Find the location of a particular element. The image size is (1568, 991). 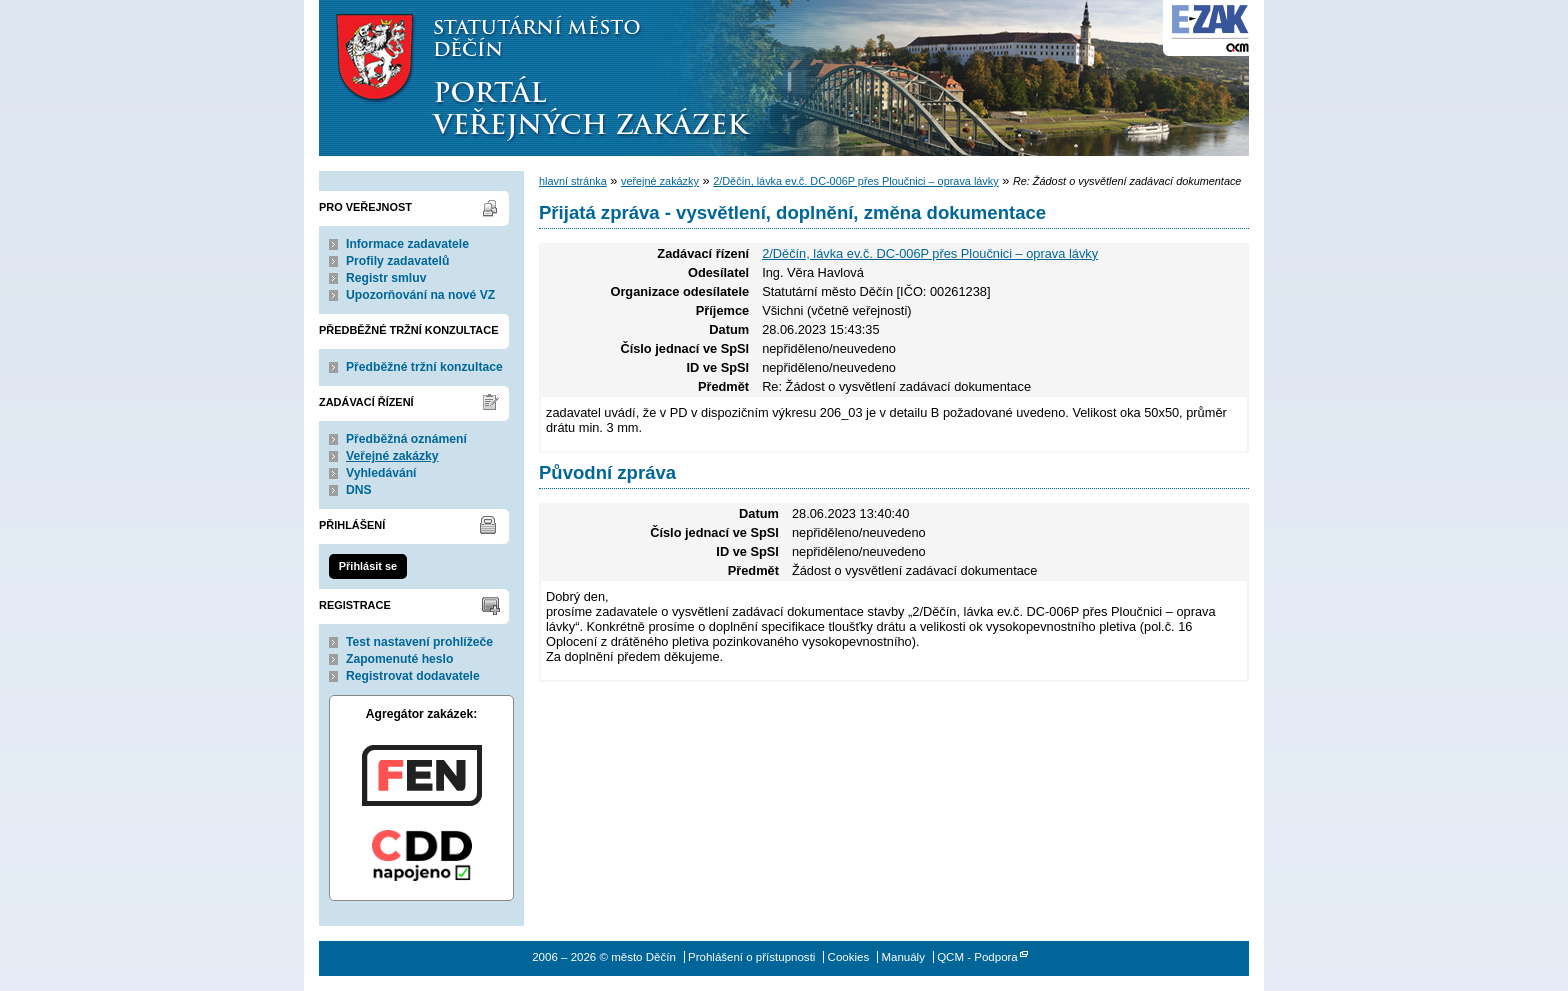

Manuály is located at coordinates (903, 957).